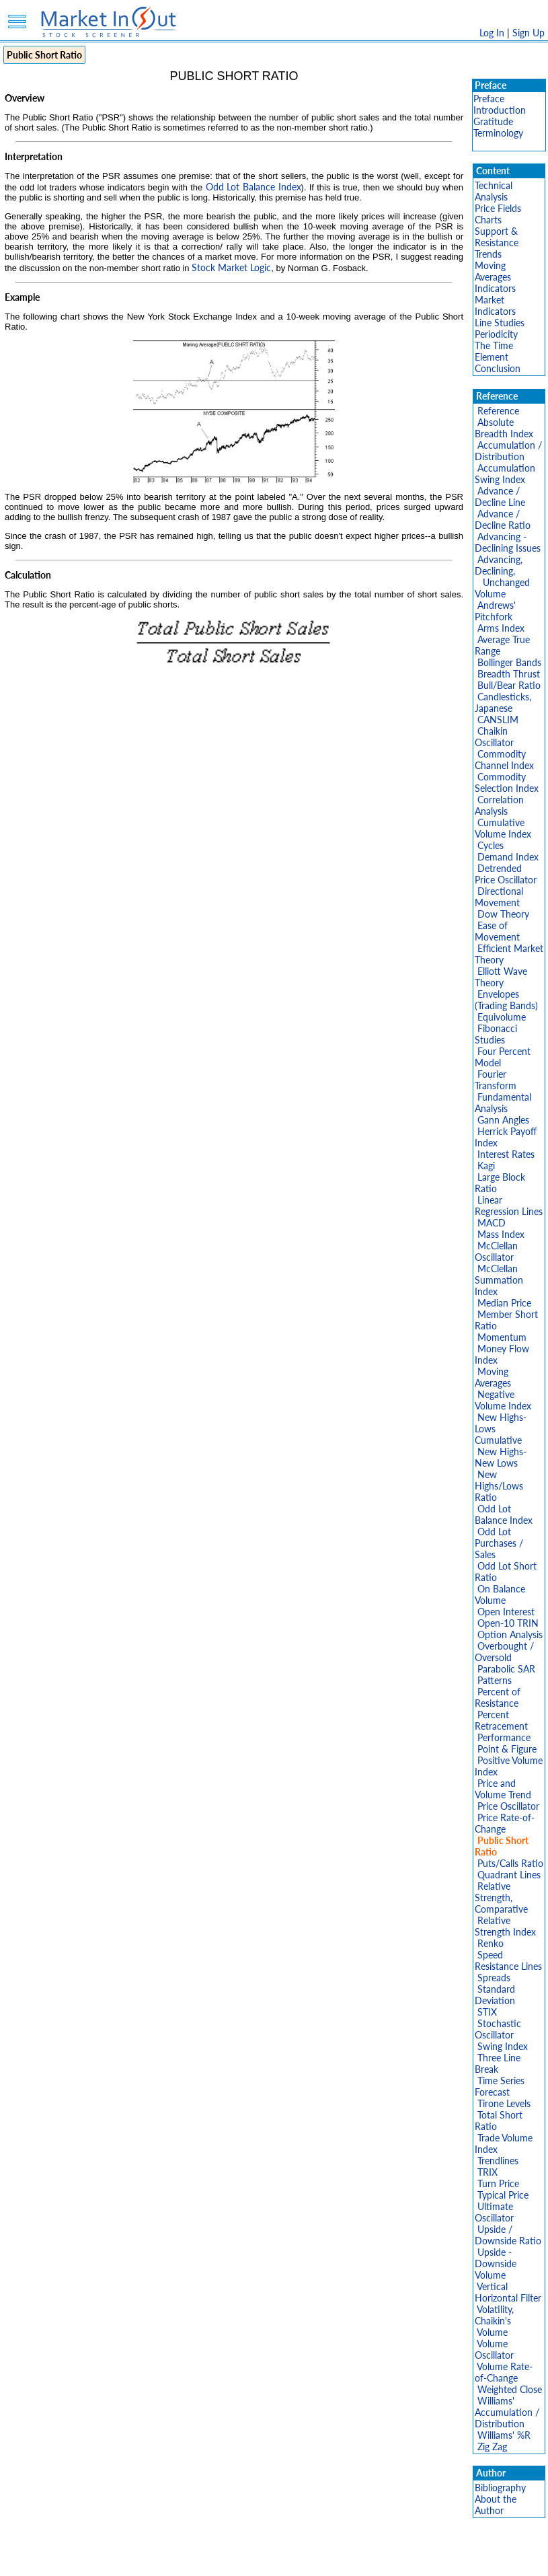 This screenshot has width=548, height=2576. What do you see at coordinates (499, 1280) in the screenshot?
I see `McClellan Summation Index` at bounding box center [499, 1280].